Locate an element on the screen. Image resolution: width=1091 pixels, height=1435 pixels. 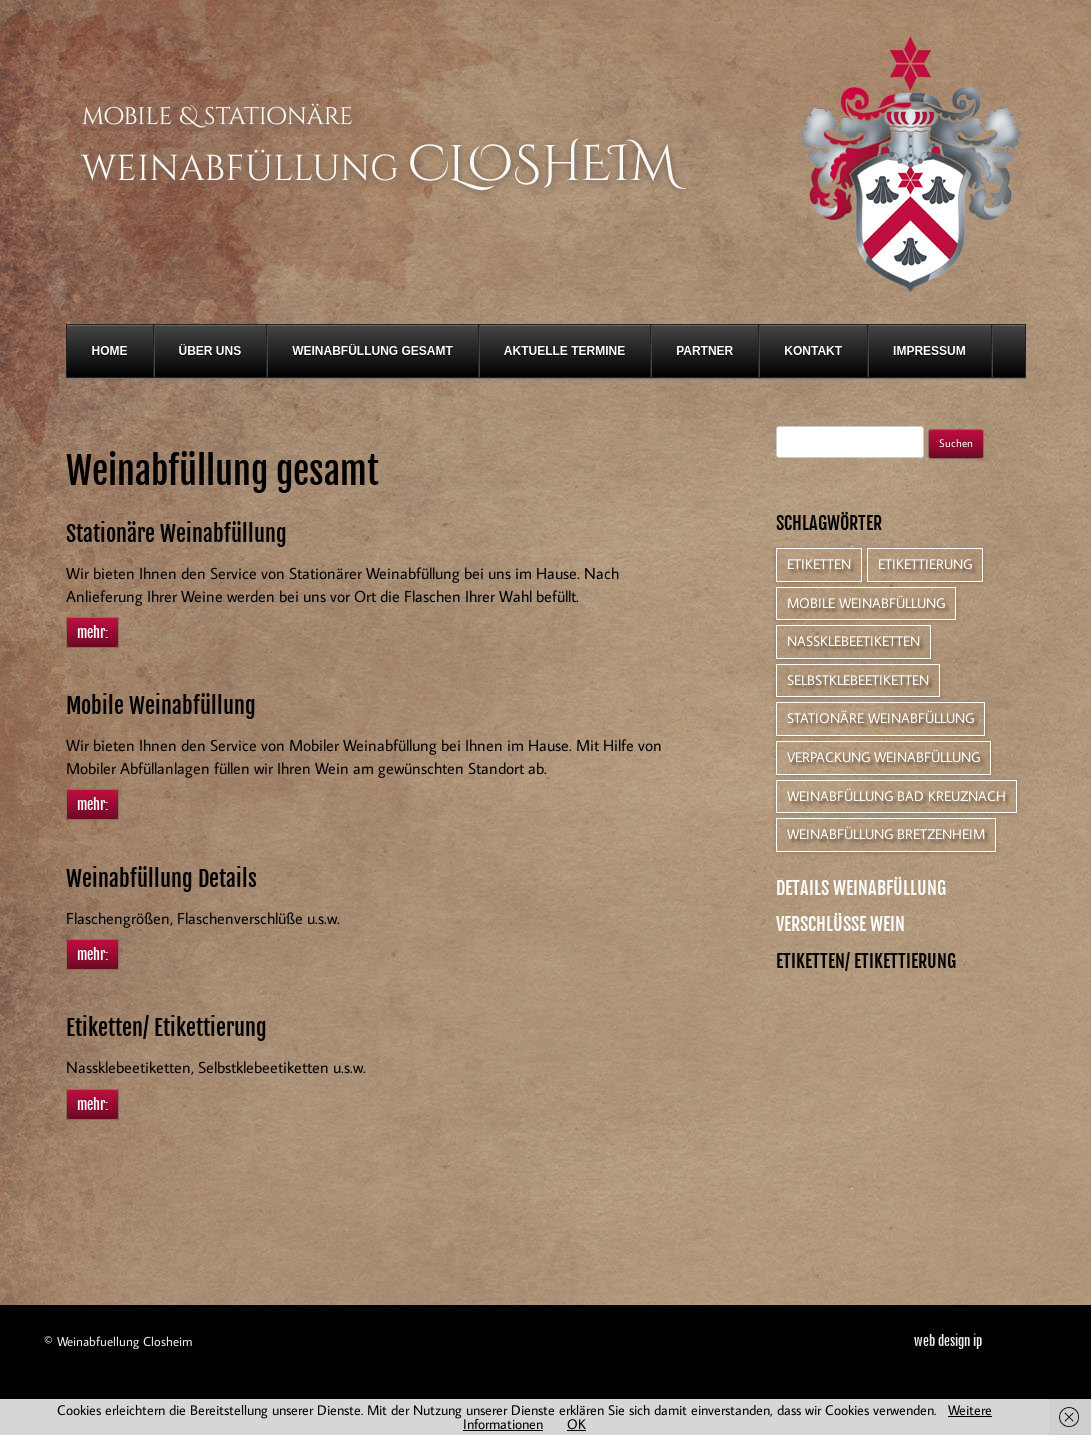
Etikettierung [Etikettierung (1 Eintrag)] is located at coordinates (925, 564).